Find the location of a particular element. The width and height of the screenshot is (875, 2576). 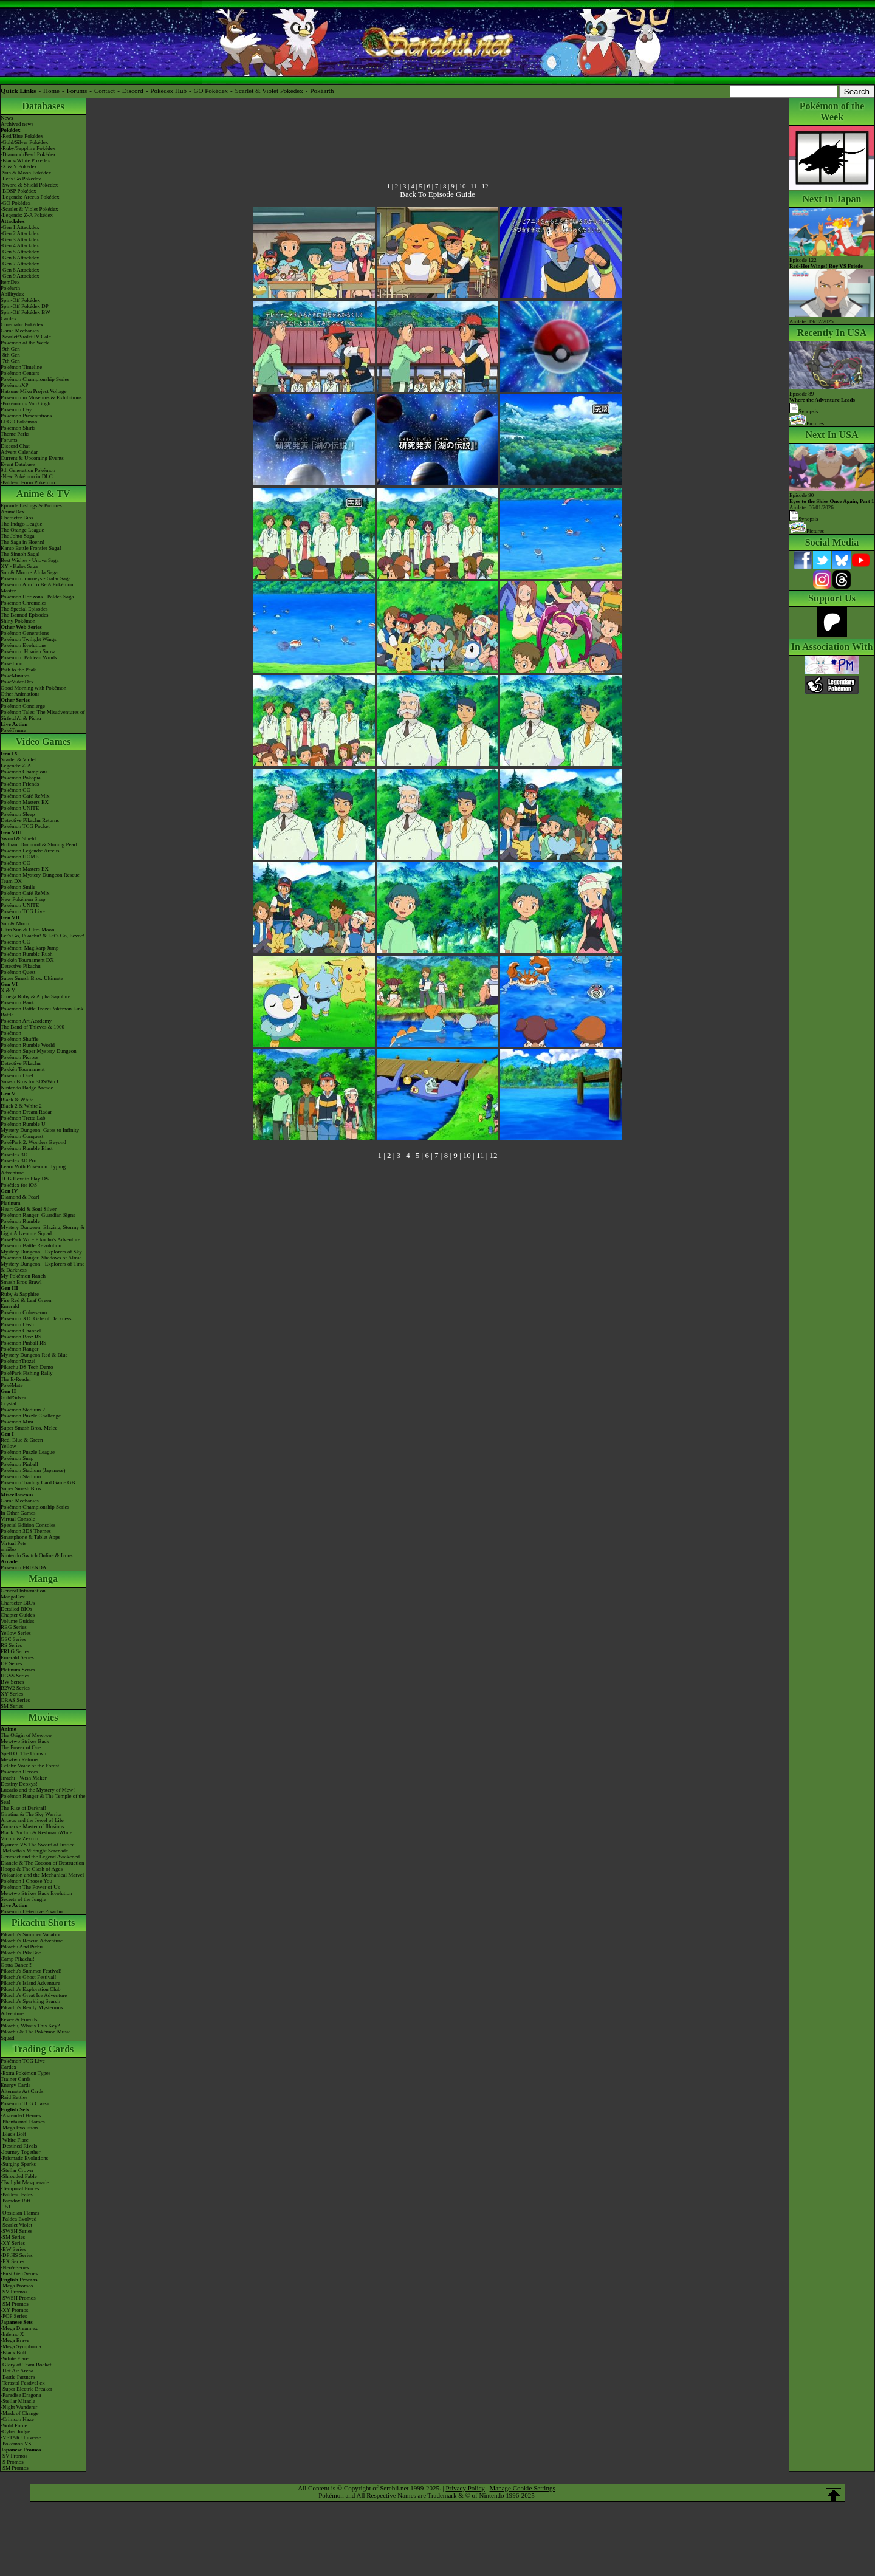

Secrets of the Jungle is located at coordinates (23, 1899).